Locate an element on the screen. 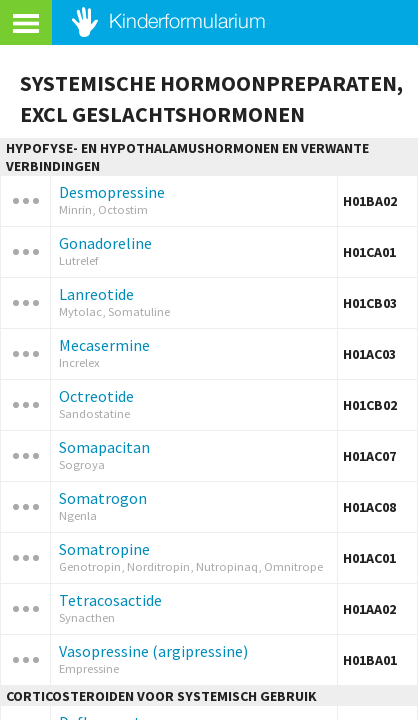 The height and width of the screenshot is (720, 418). Vasopressine (argipressine) is located at coordinates (153, 651).